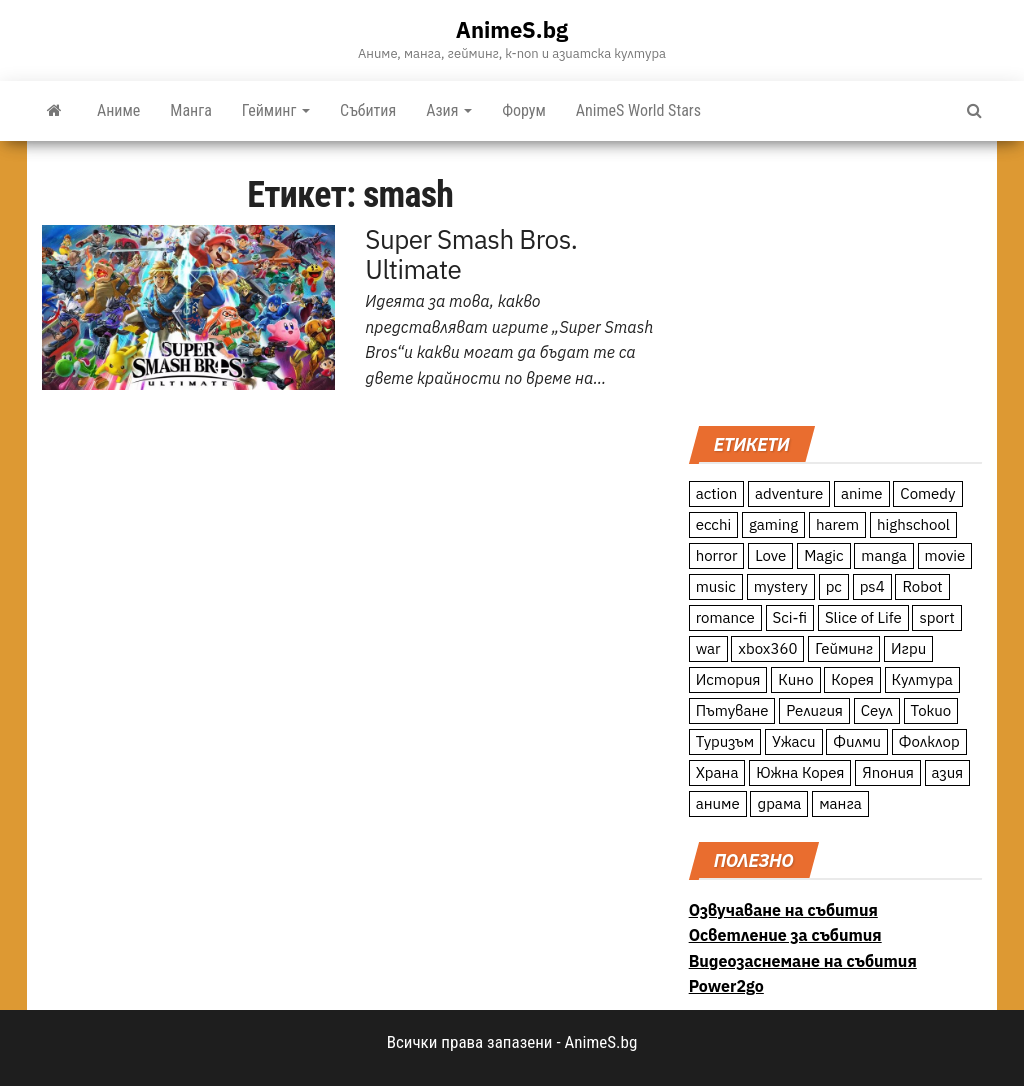 The image size is (1024, 1086). I want to click on gaming [gaming (26 обекти)], so click(773, 524).